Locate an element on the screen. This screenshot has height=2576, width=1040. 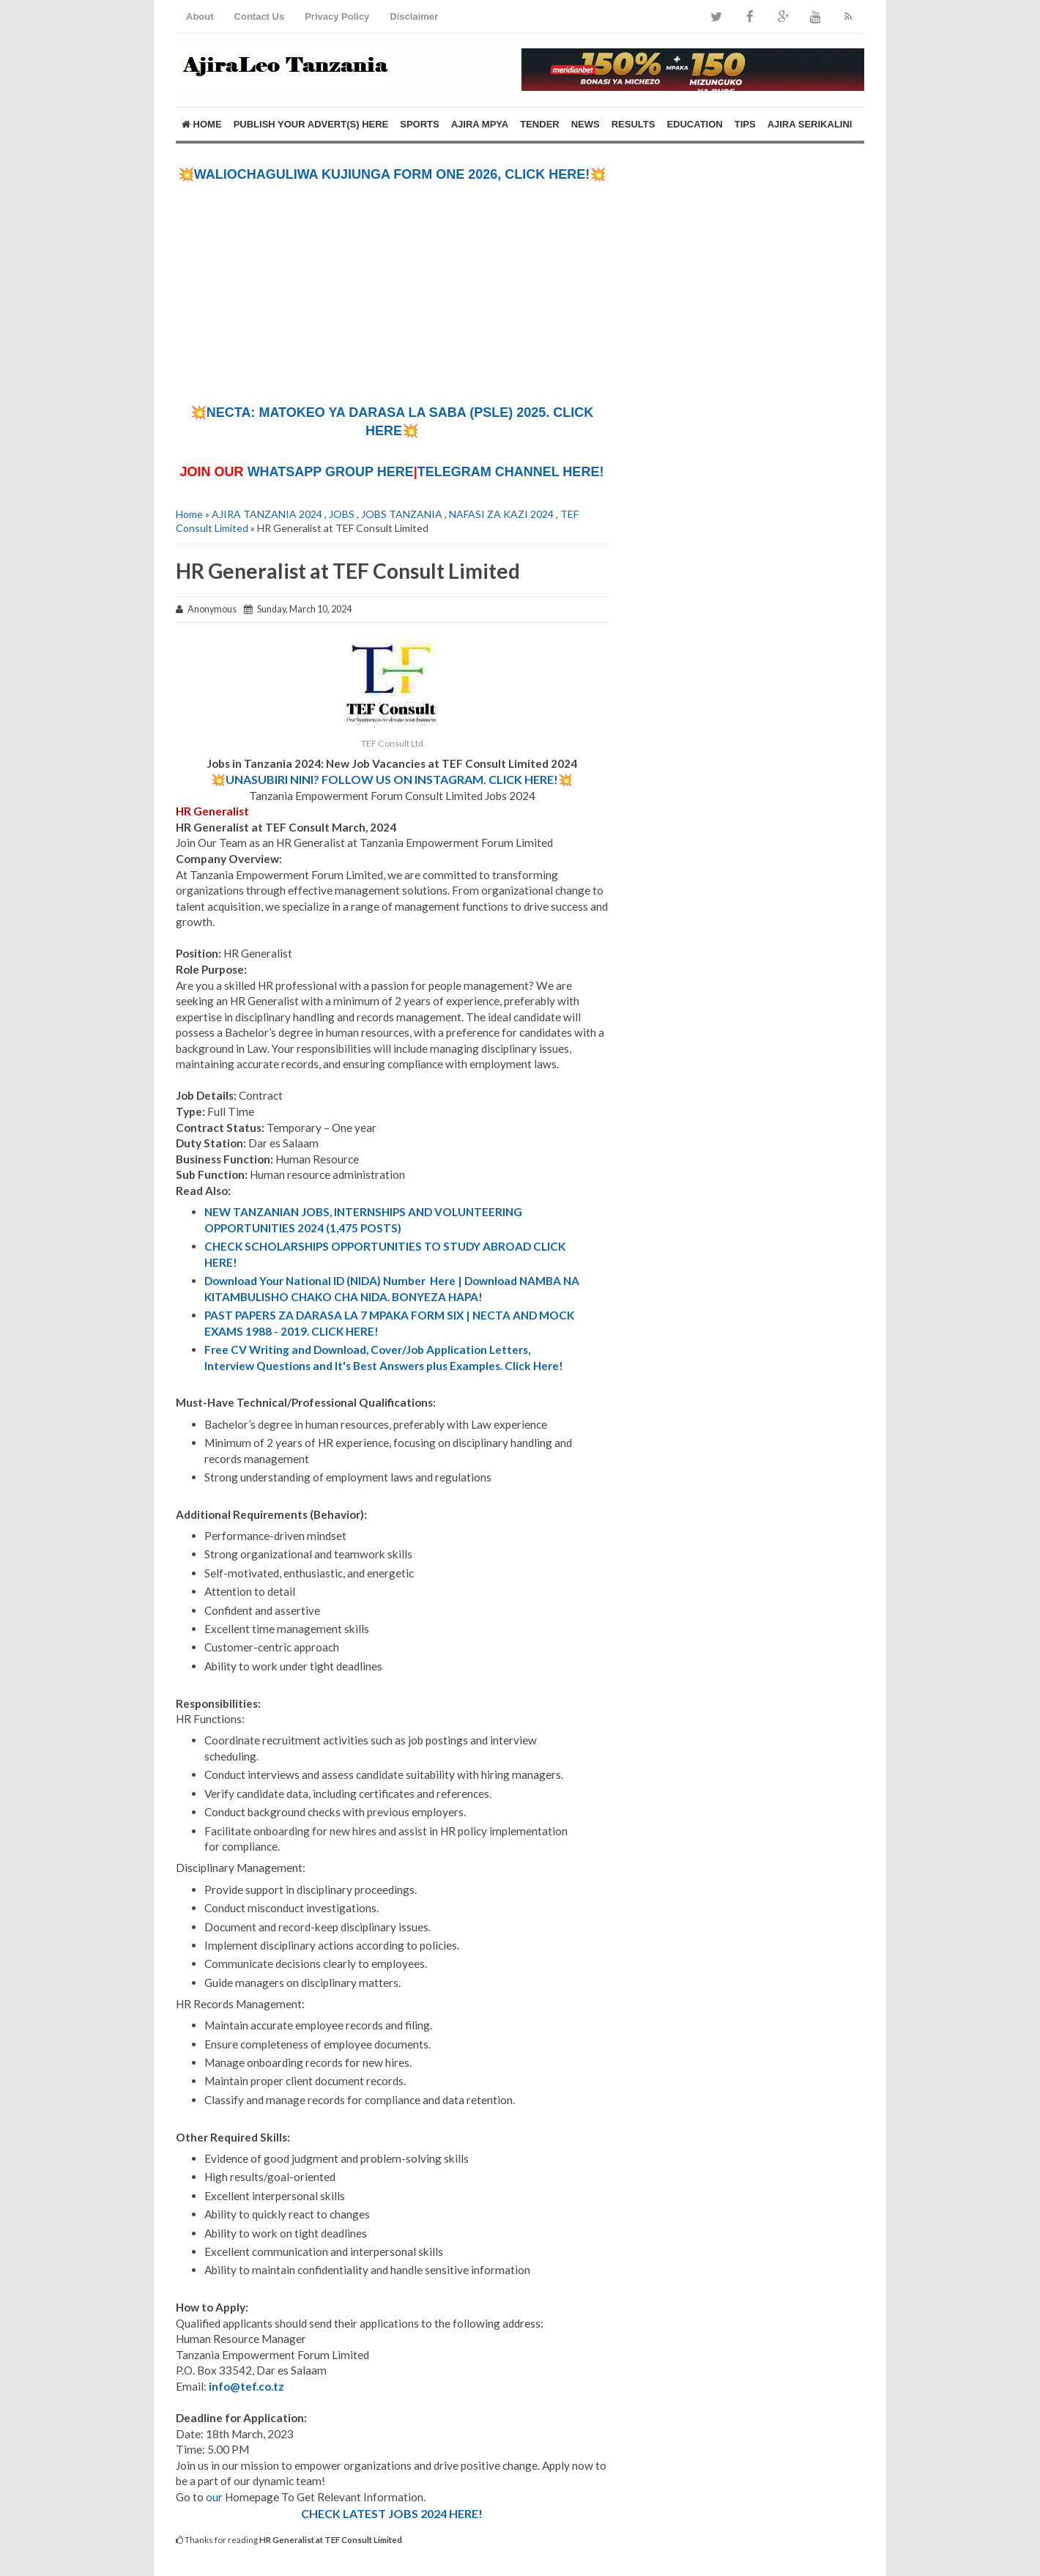
RESULTS is located at coordinates (633, 124).